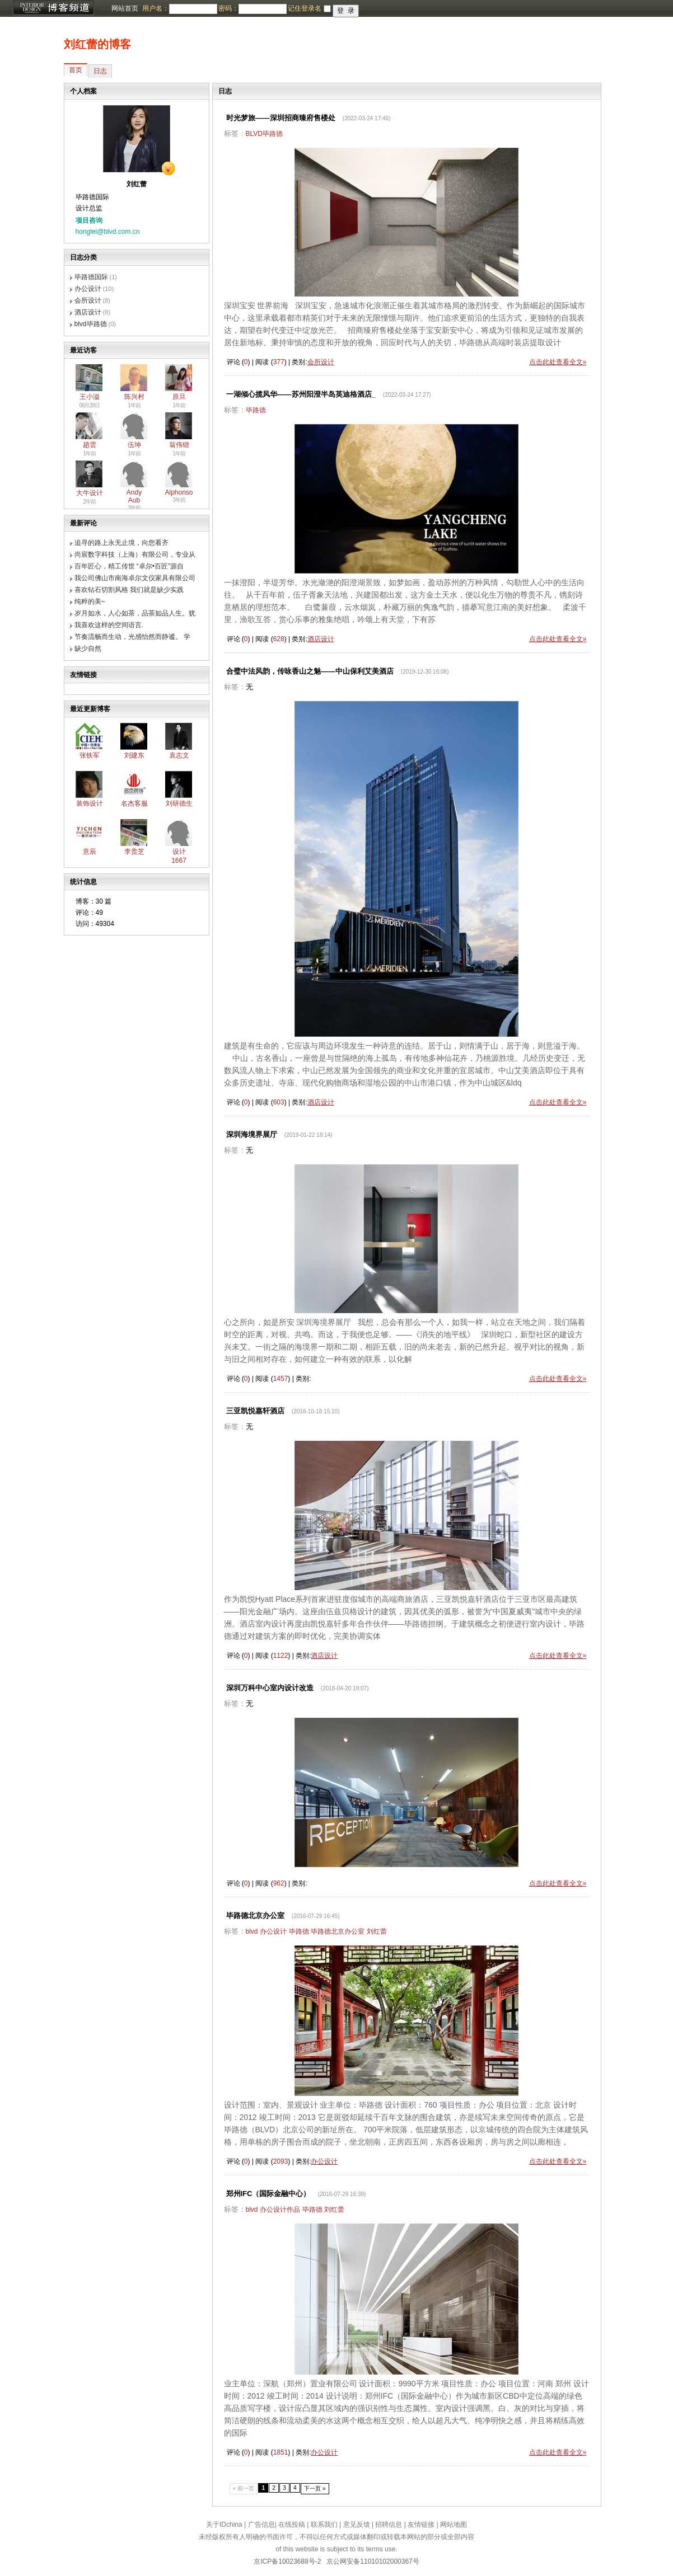  I want to click on 刘红蕾, so click(377, 1931).